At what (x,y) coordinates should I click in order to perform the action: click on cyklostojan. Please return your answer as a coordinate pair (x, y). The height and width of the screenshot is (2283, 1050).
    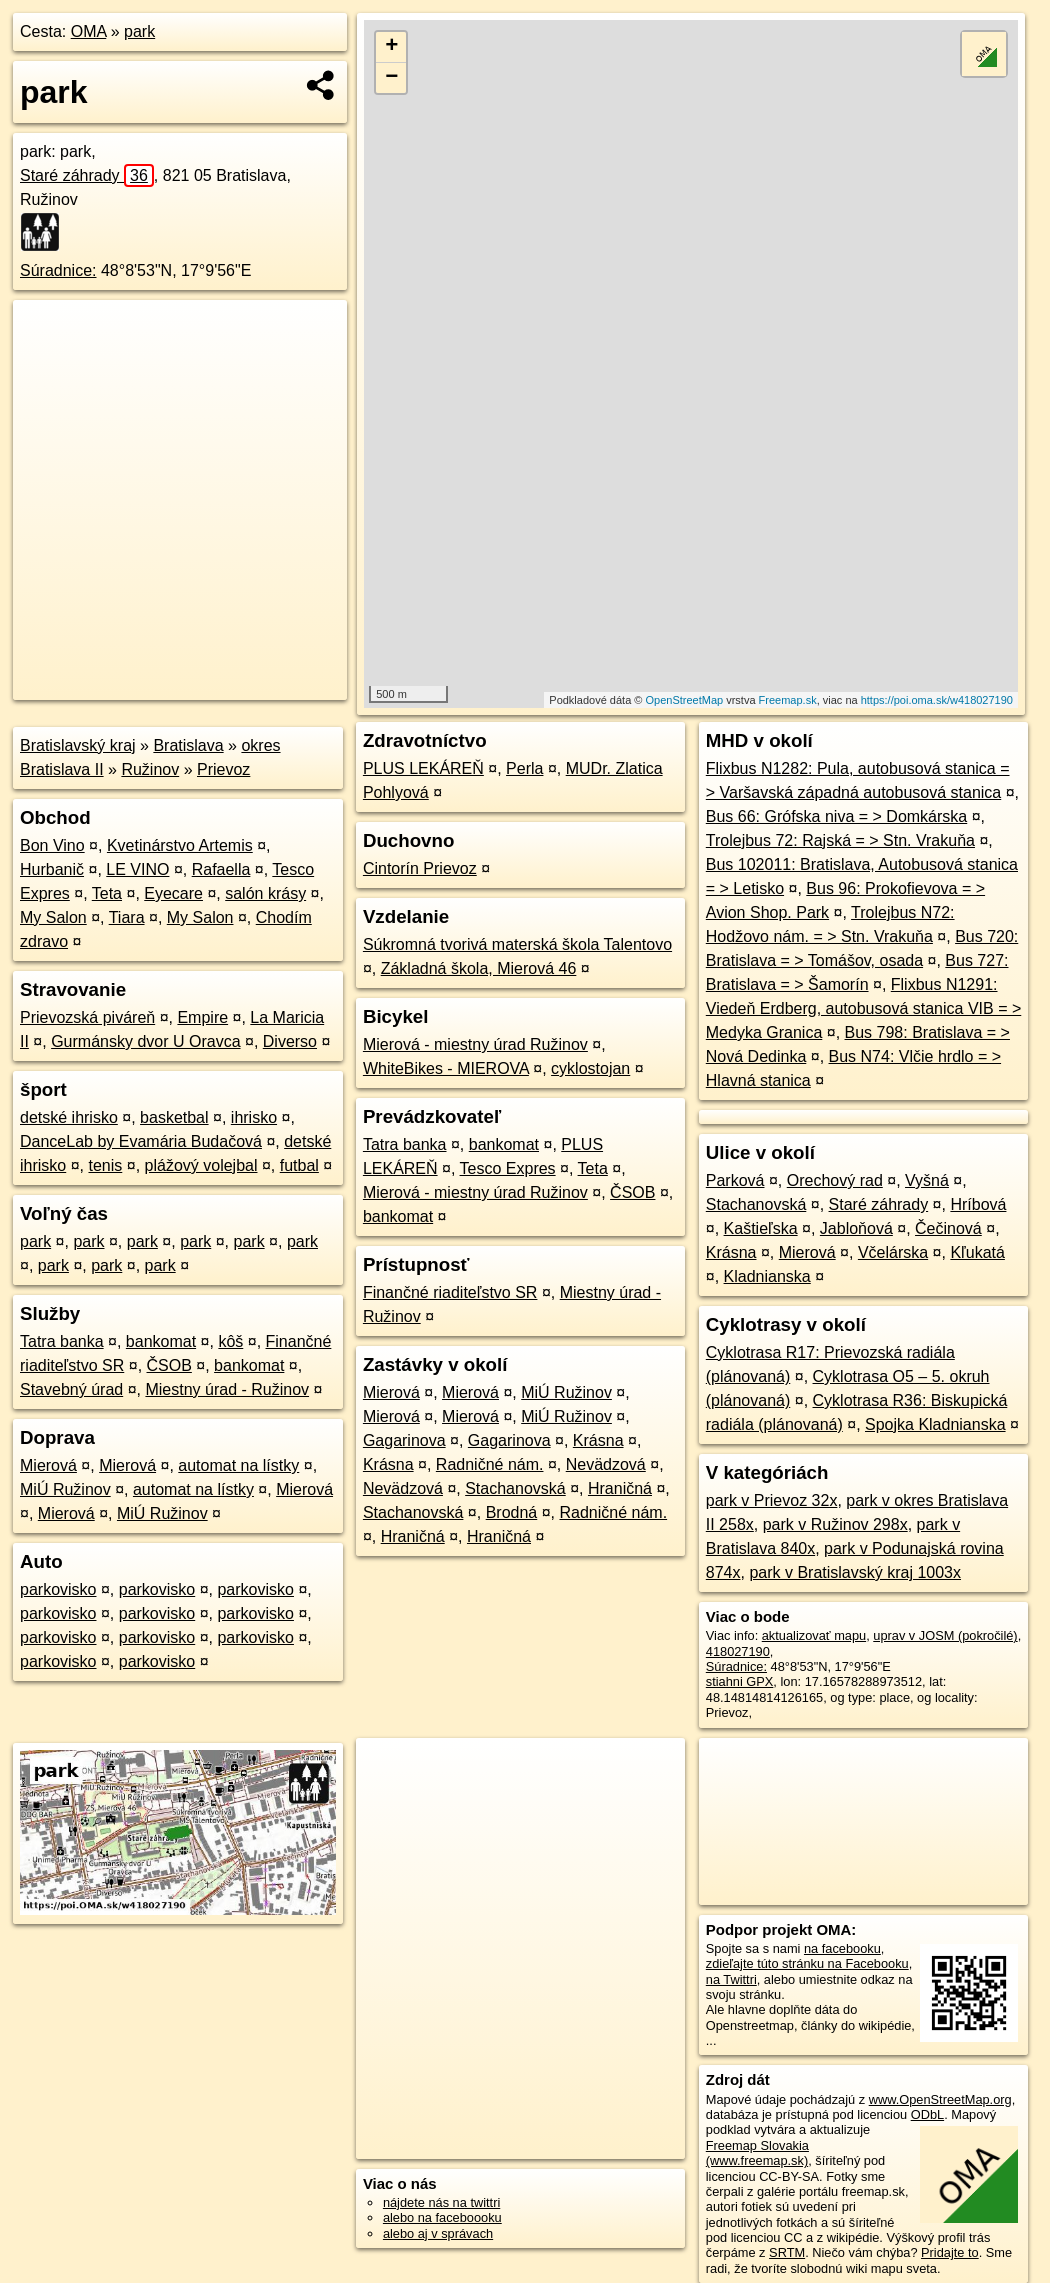
    Looking at the image, I should click on (590, 1068).